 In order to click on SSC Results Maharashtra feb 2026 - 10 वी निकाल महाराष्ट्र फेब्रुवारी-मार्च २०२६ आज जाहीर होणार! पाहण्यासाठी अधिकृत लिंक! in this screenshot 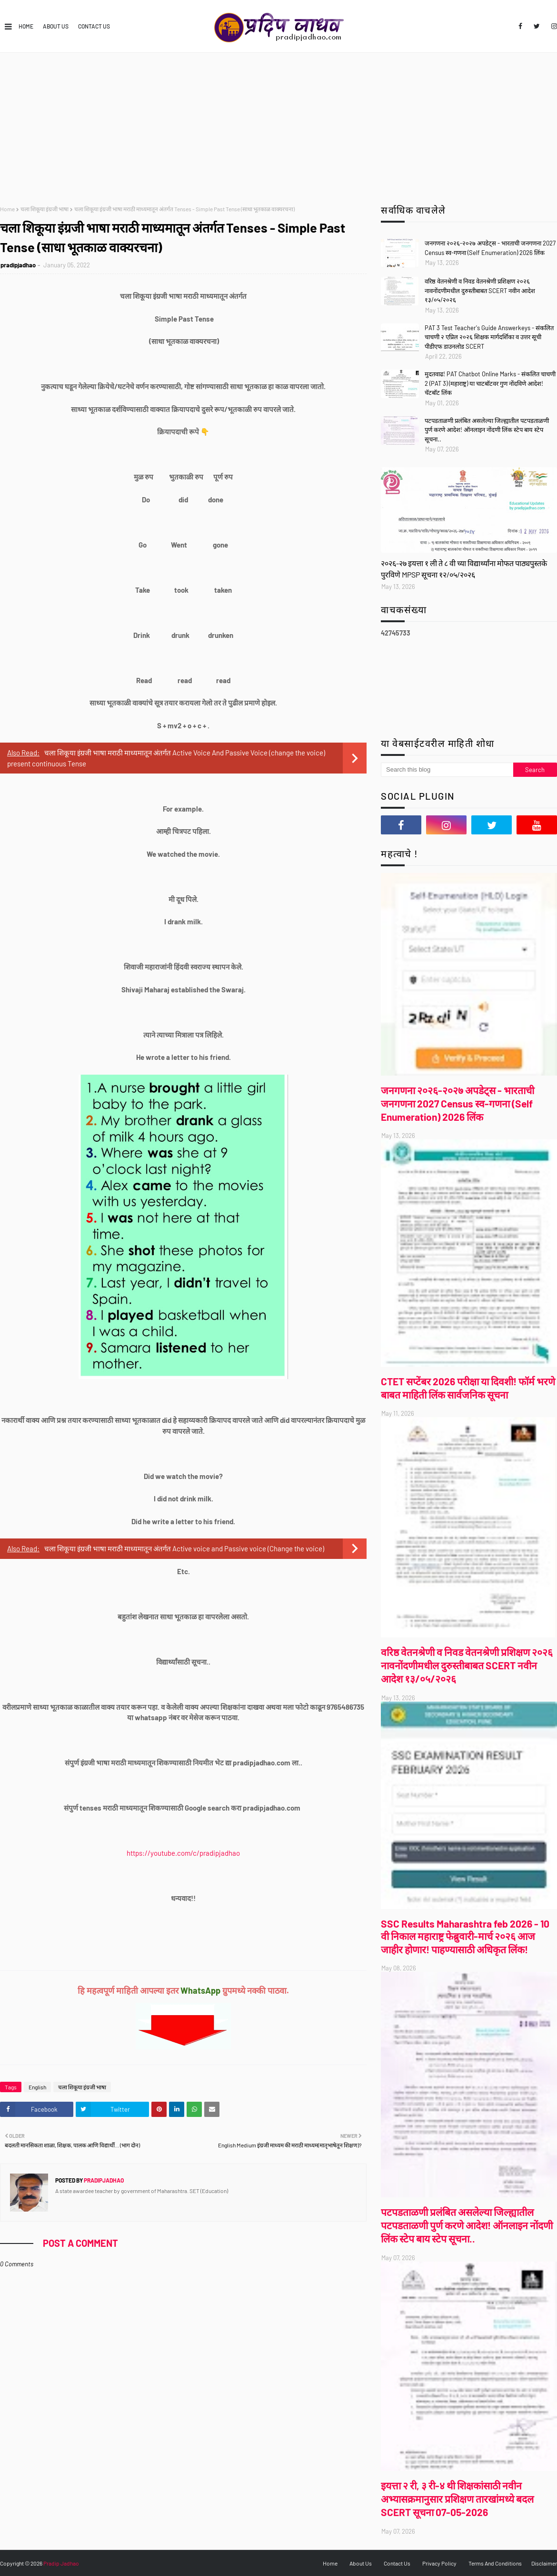, I will do `click(465, 1936)`.